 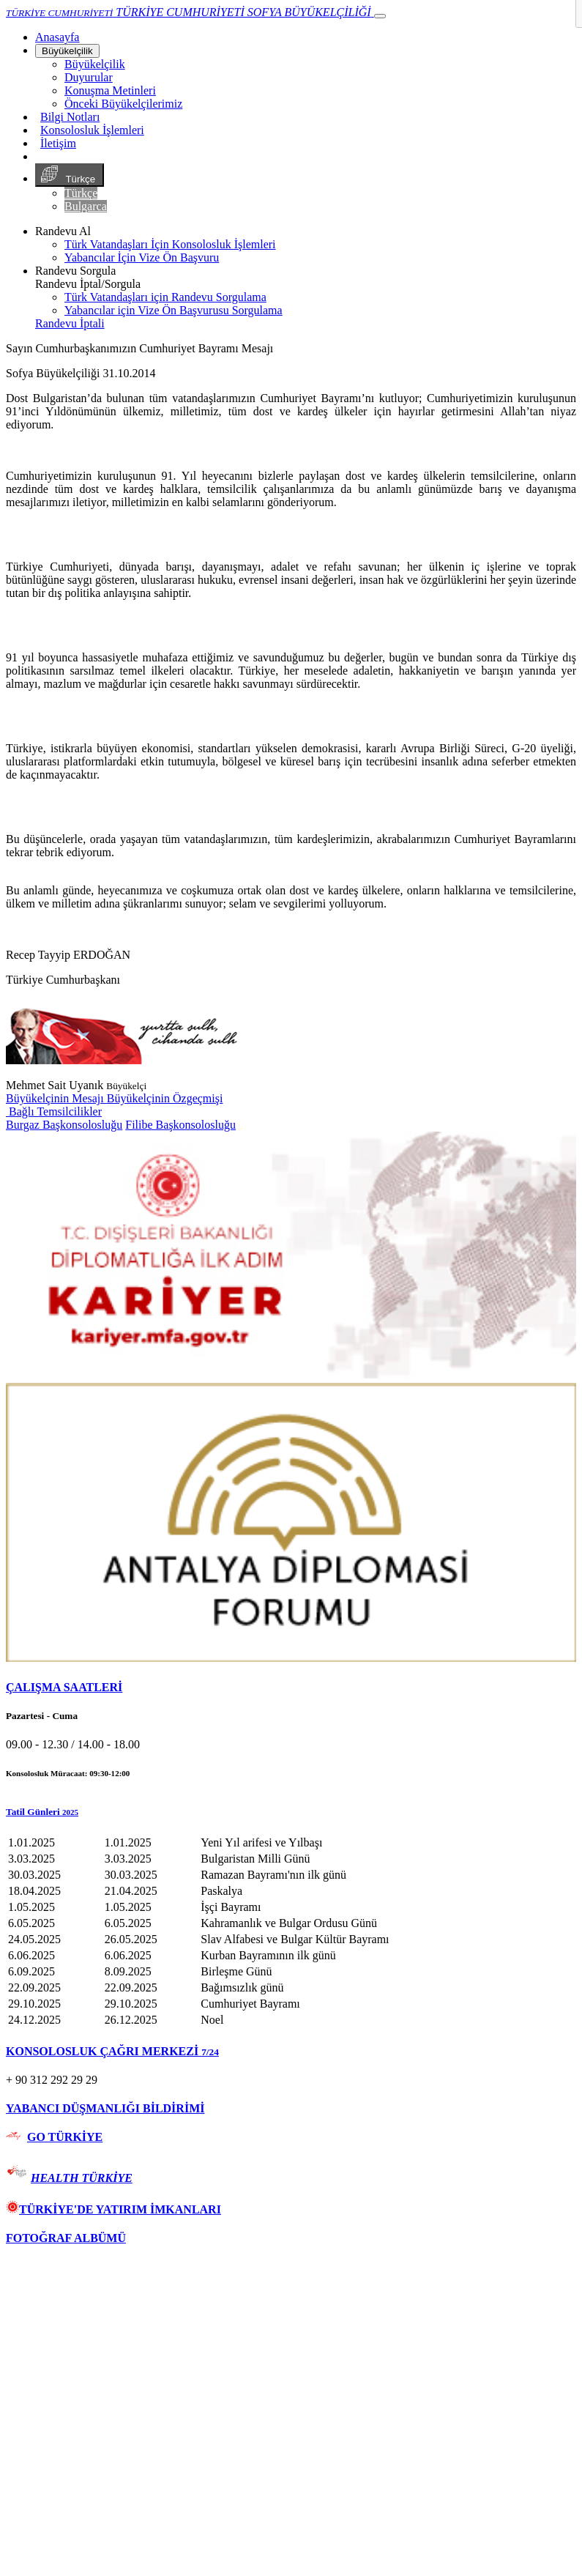 What do you see at coordinates (165, 297) in the screenshot?
I see `Türk Vatandaşları için Randevu Sorgulama` at bounding box center [165, 297].